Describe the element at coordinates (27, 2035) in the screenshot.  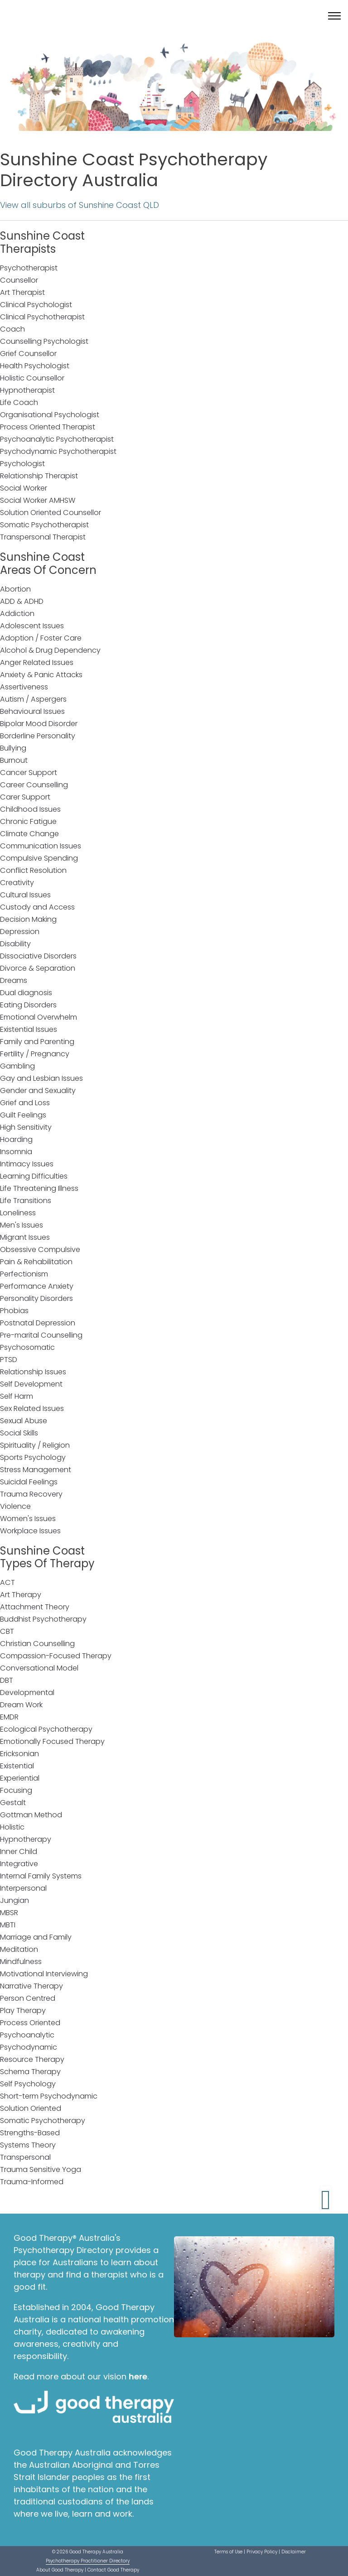
I see `Psychoanalytic` at that location.